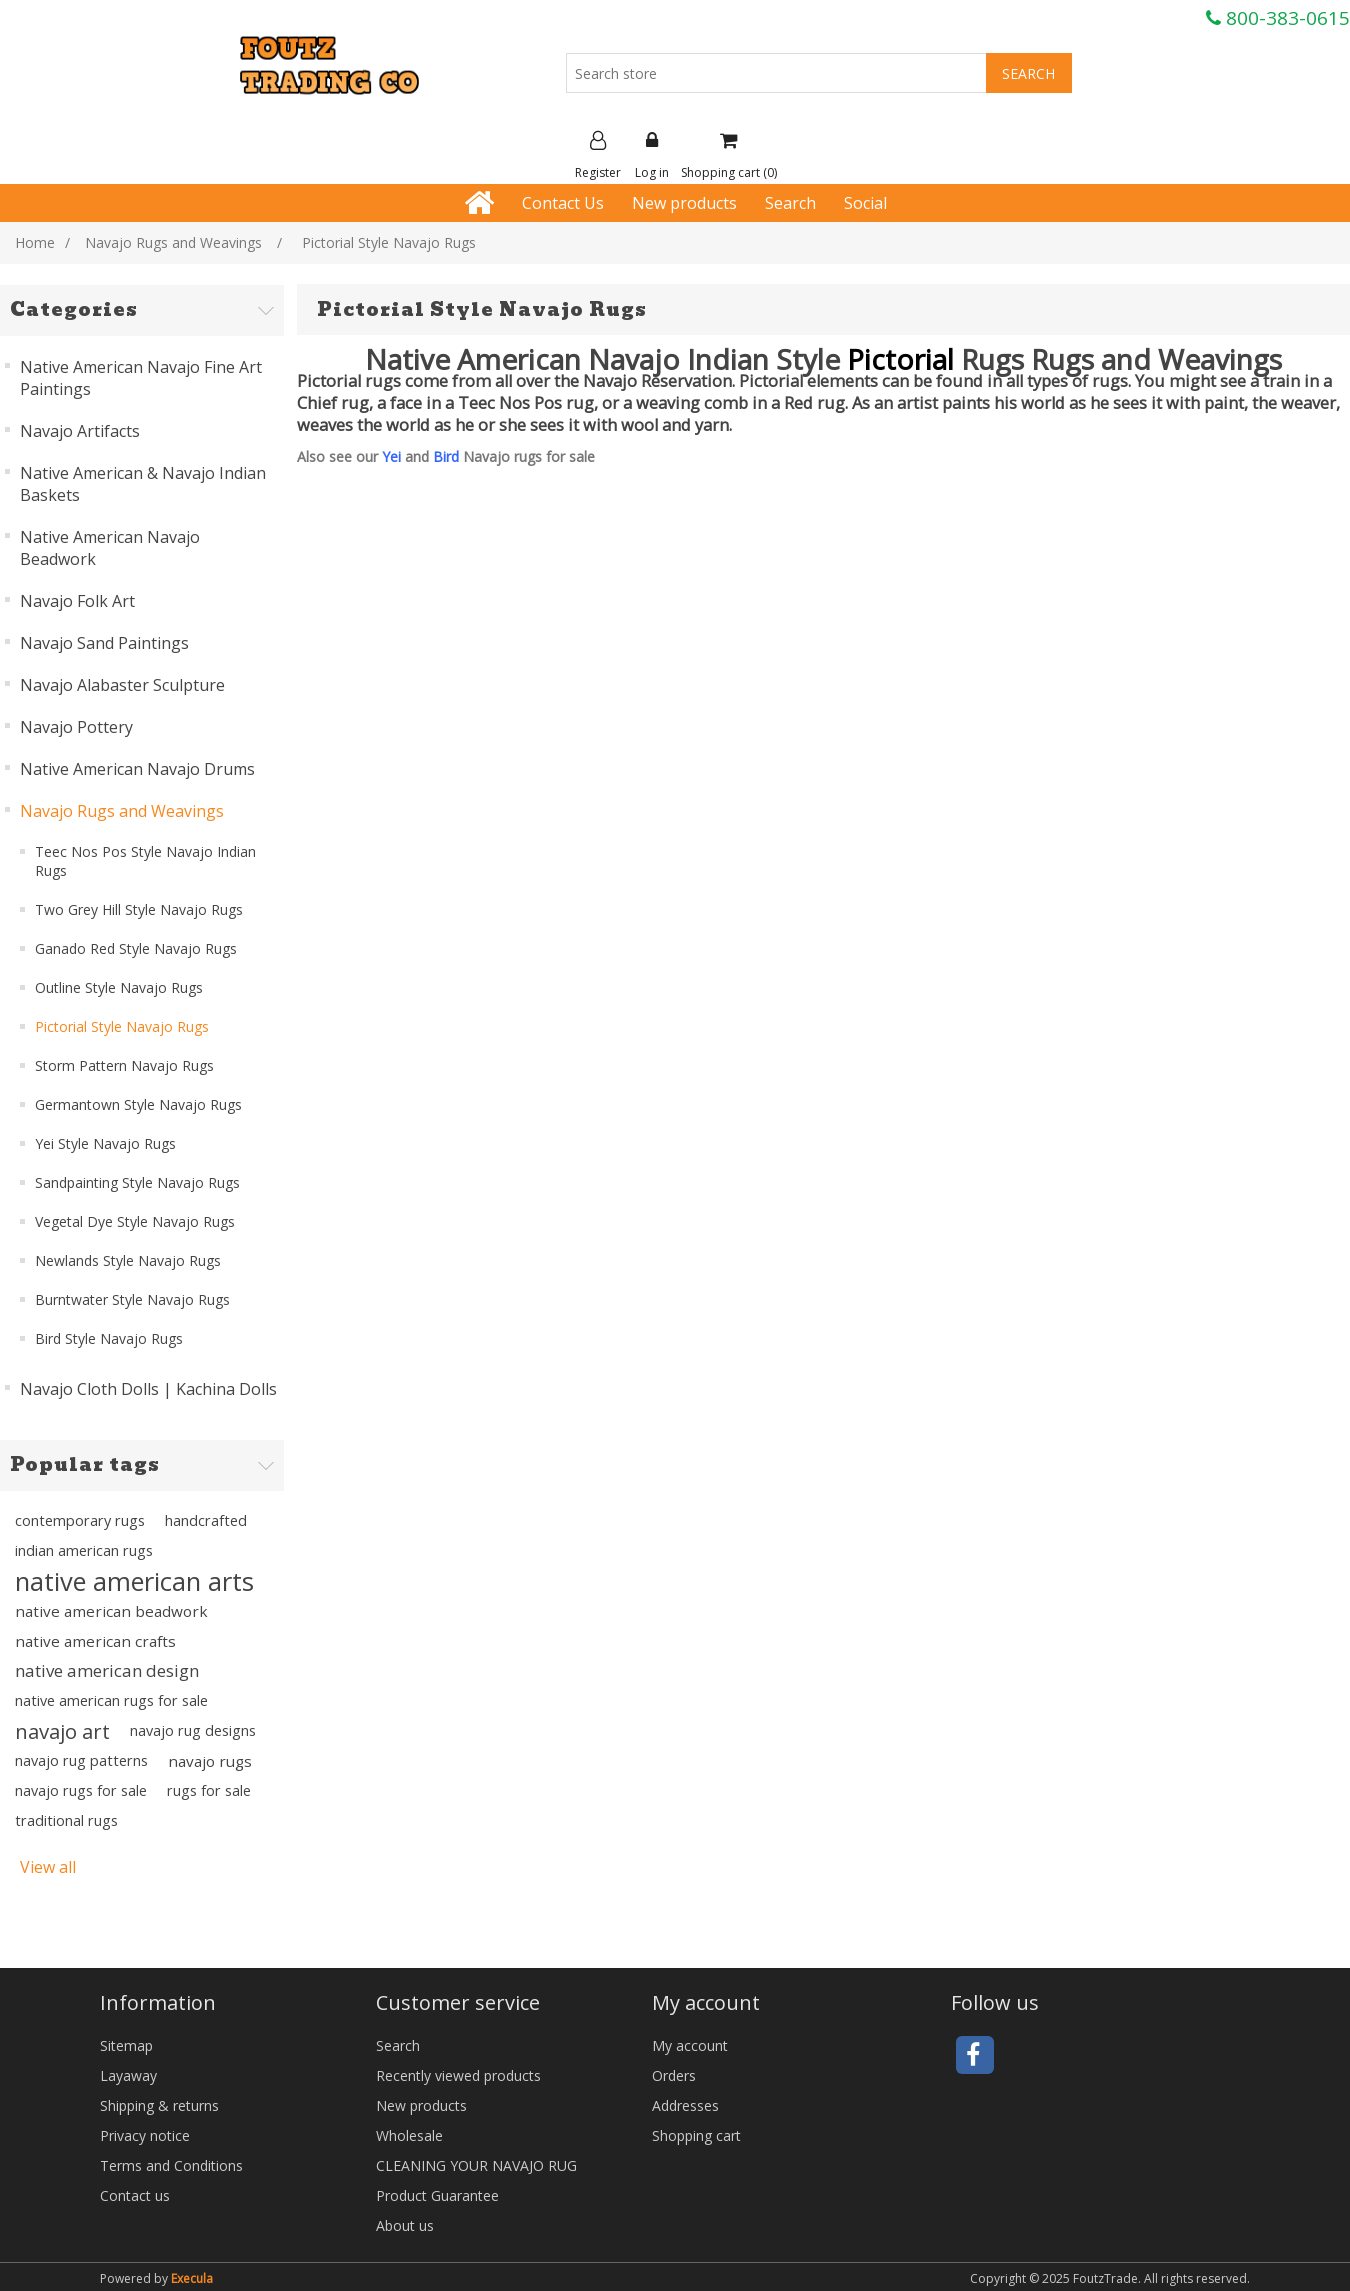 The image size is (1350, 2291). Describe the element at coordinates (135, 2195) in the screenshot. I see `Contact us` at that location.